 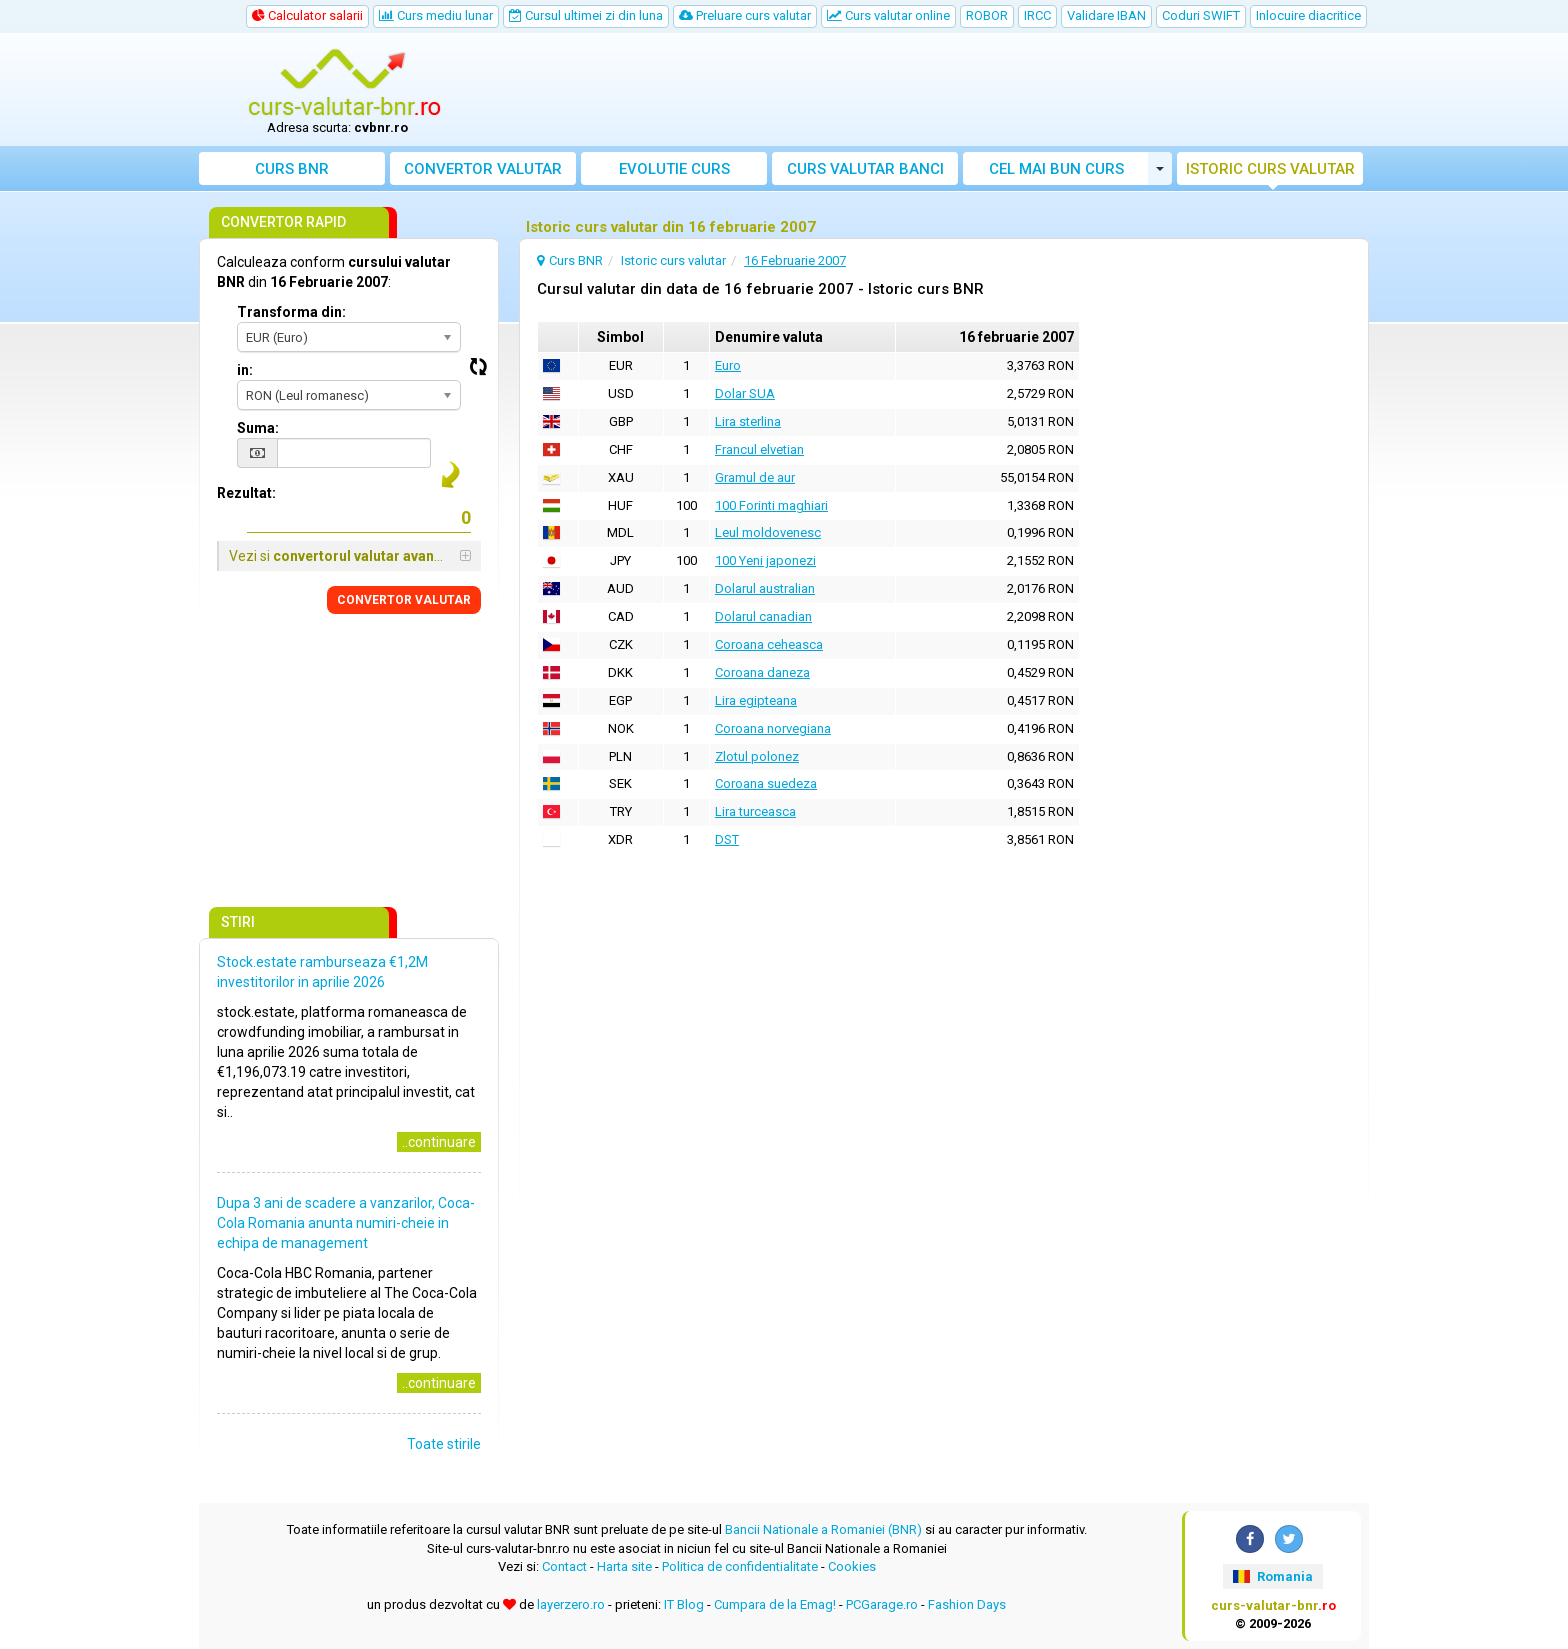 What do you see at coordinates (882, 1604) in the screenshot?
I see `PCGarage.ro` at bounding box center [882, 1604].